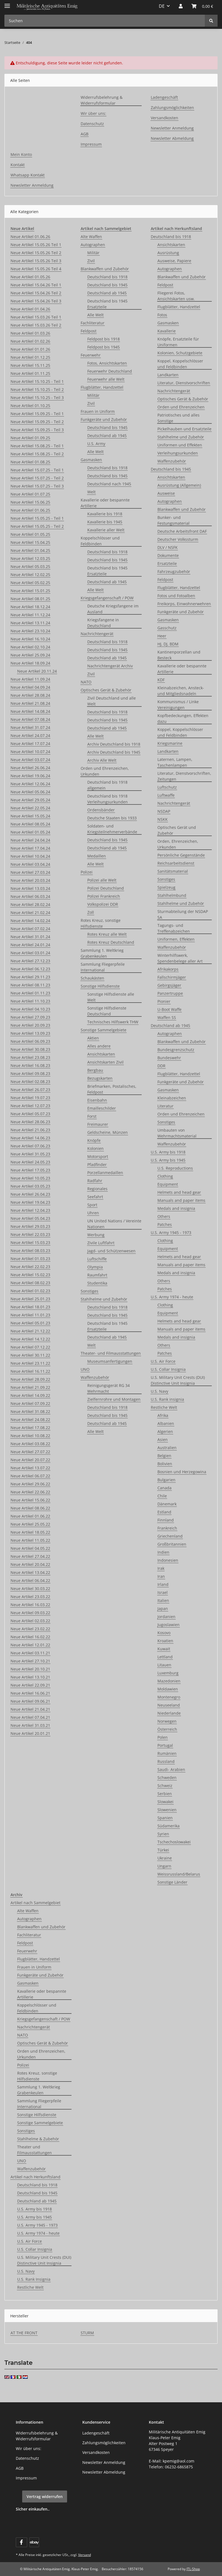 The width and height of the screenshot is (222, 2576). Describe the element at coordinates (176, 939) in the screenshot. I see `Uniformen, Effekten` at that location.